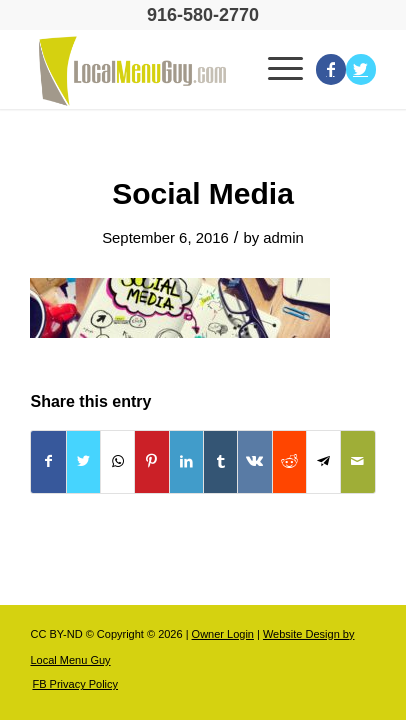 The height and width of the screenshot is (720, 406). Describe the element at coordinates (151, 461) in the screenshot. I see `[Share on Pinterest]` at that location.